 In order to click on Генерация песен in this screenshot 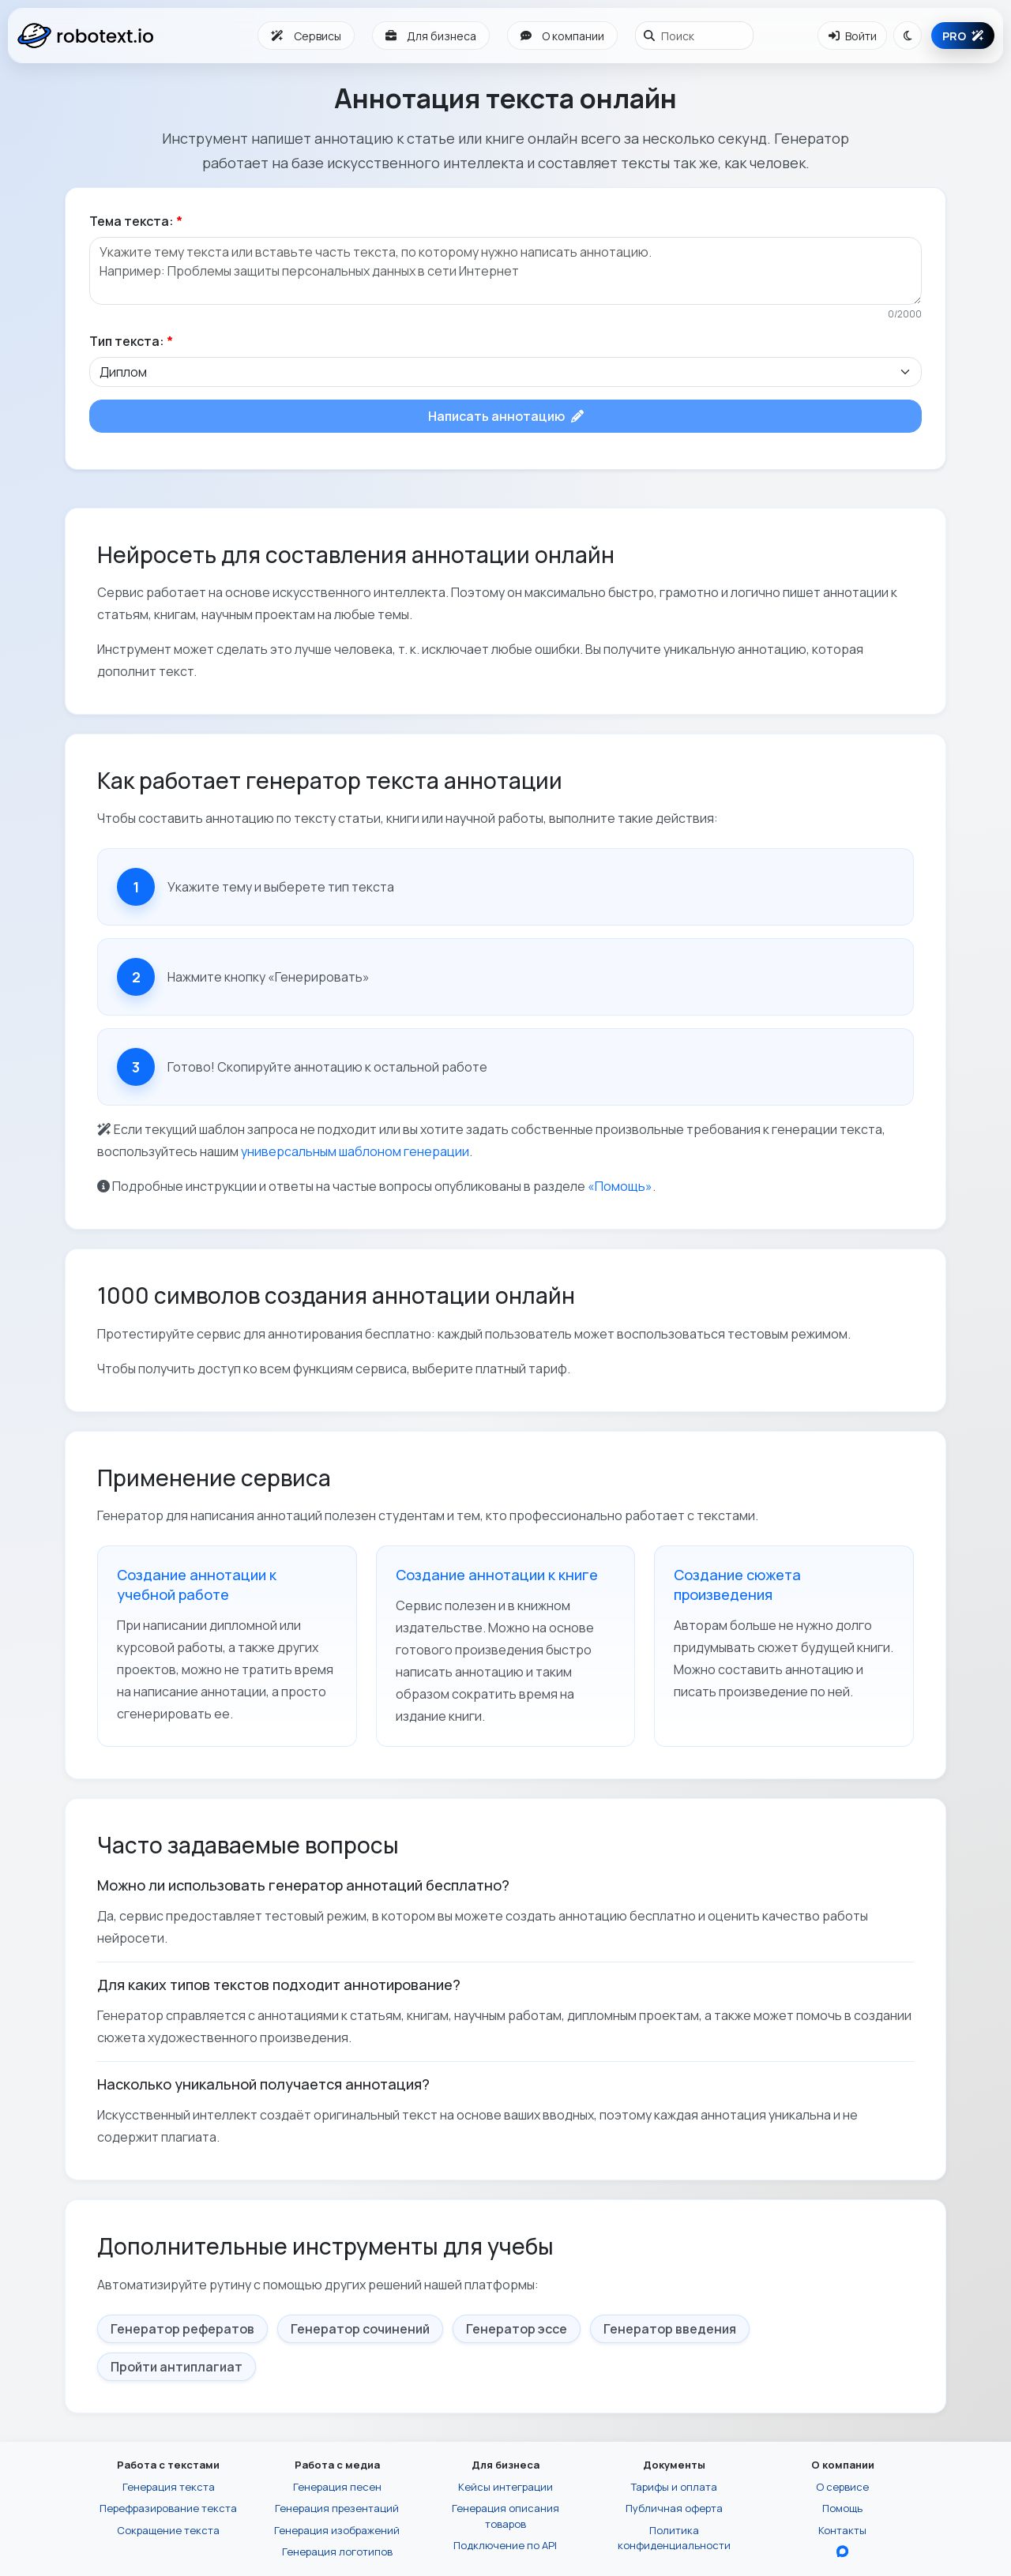, I will do `click(337, 2487)`.